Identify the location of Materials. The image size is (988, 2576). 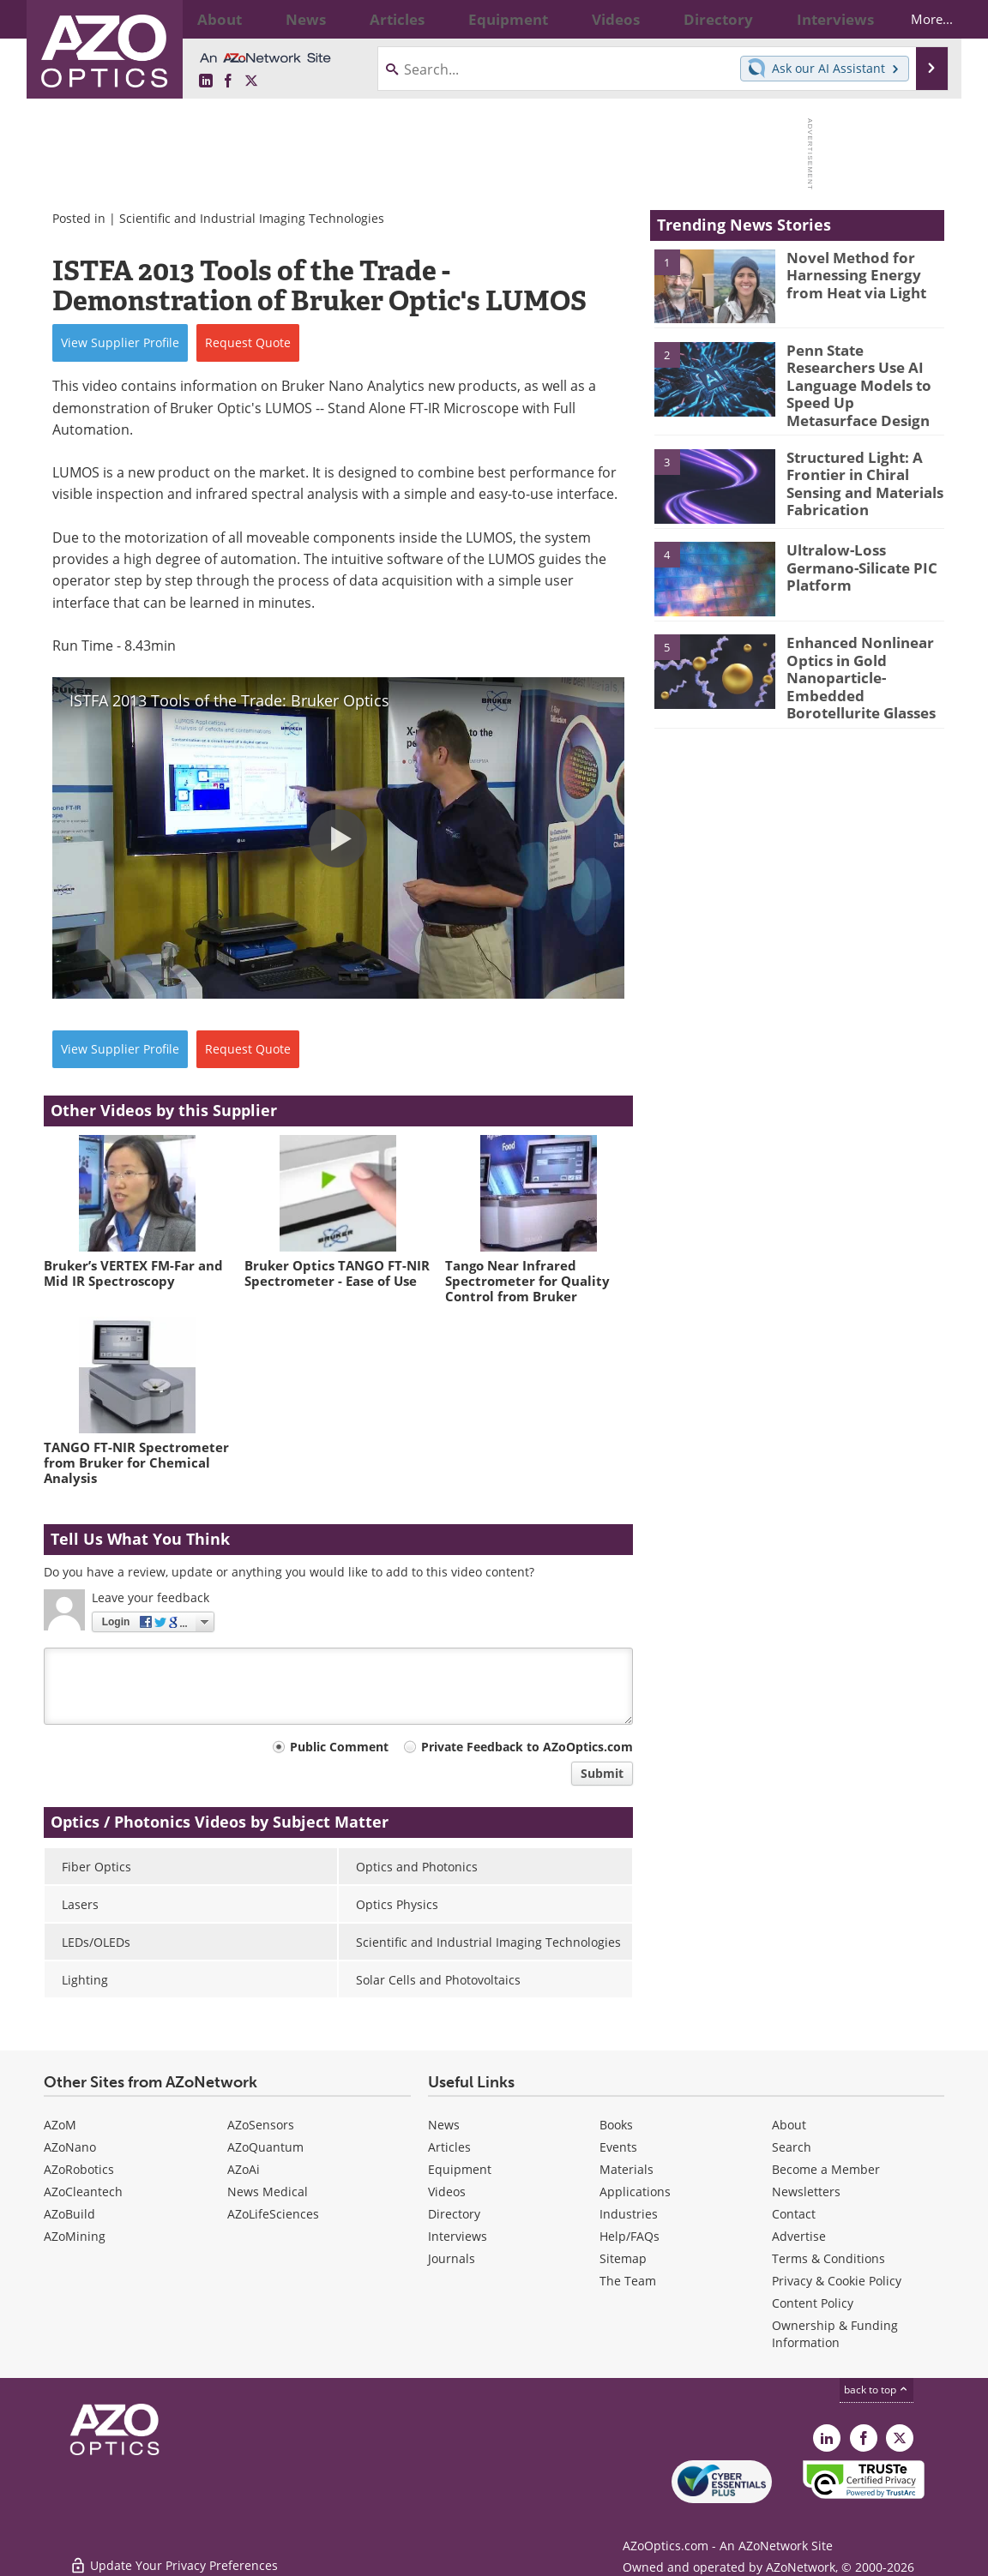
(626, 2169).